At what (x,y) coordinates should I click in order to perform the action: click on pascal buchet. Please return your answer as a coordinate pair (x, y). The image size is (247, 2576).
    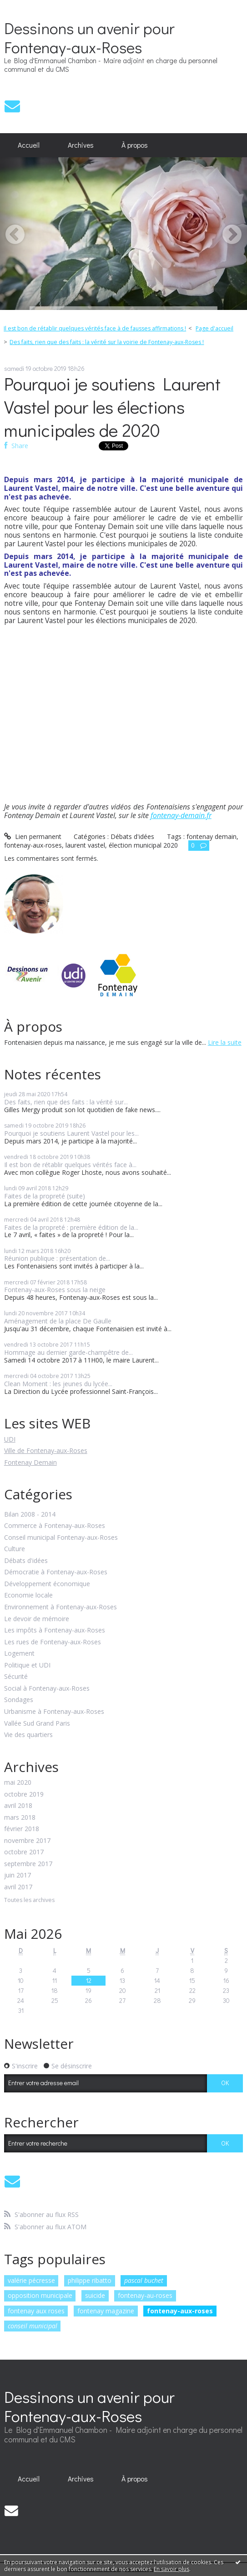
    Looking at the image, I should click on (143, 2280).